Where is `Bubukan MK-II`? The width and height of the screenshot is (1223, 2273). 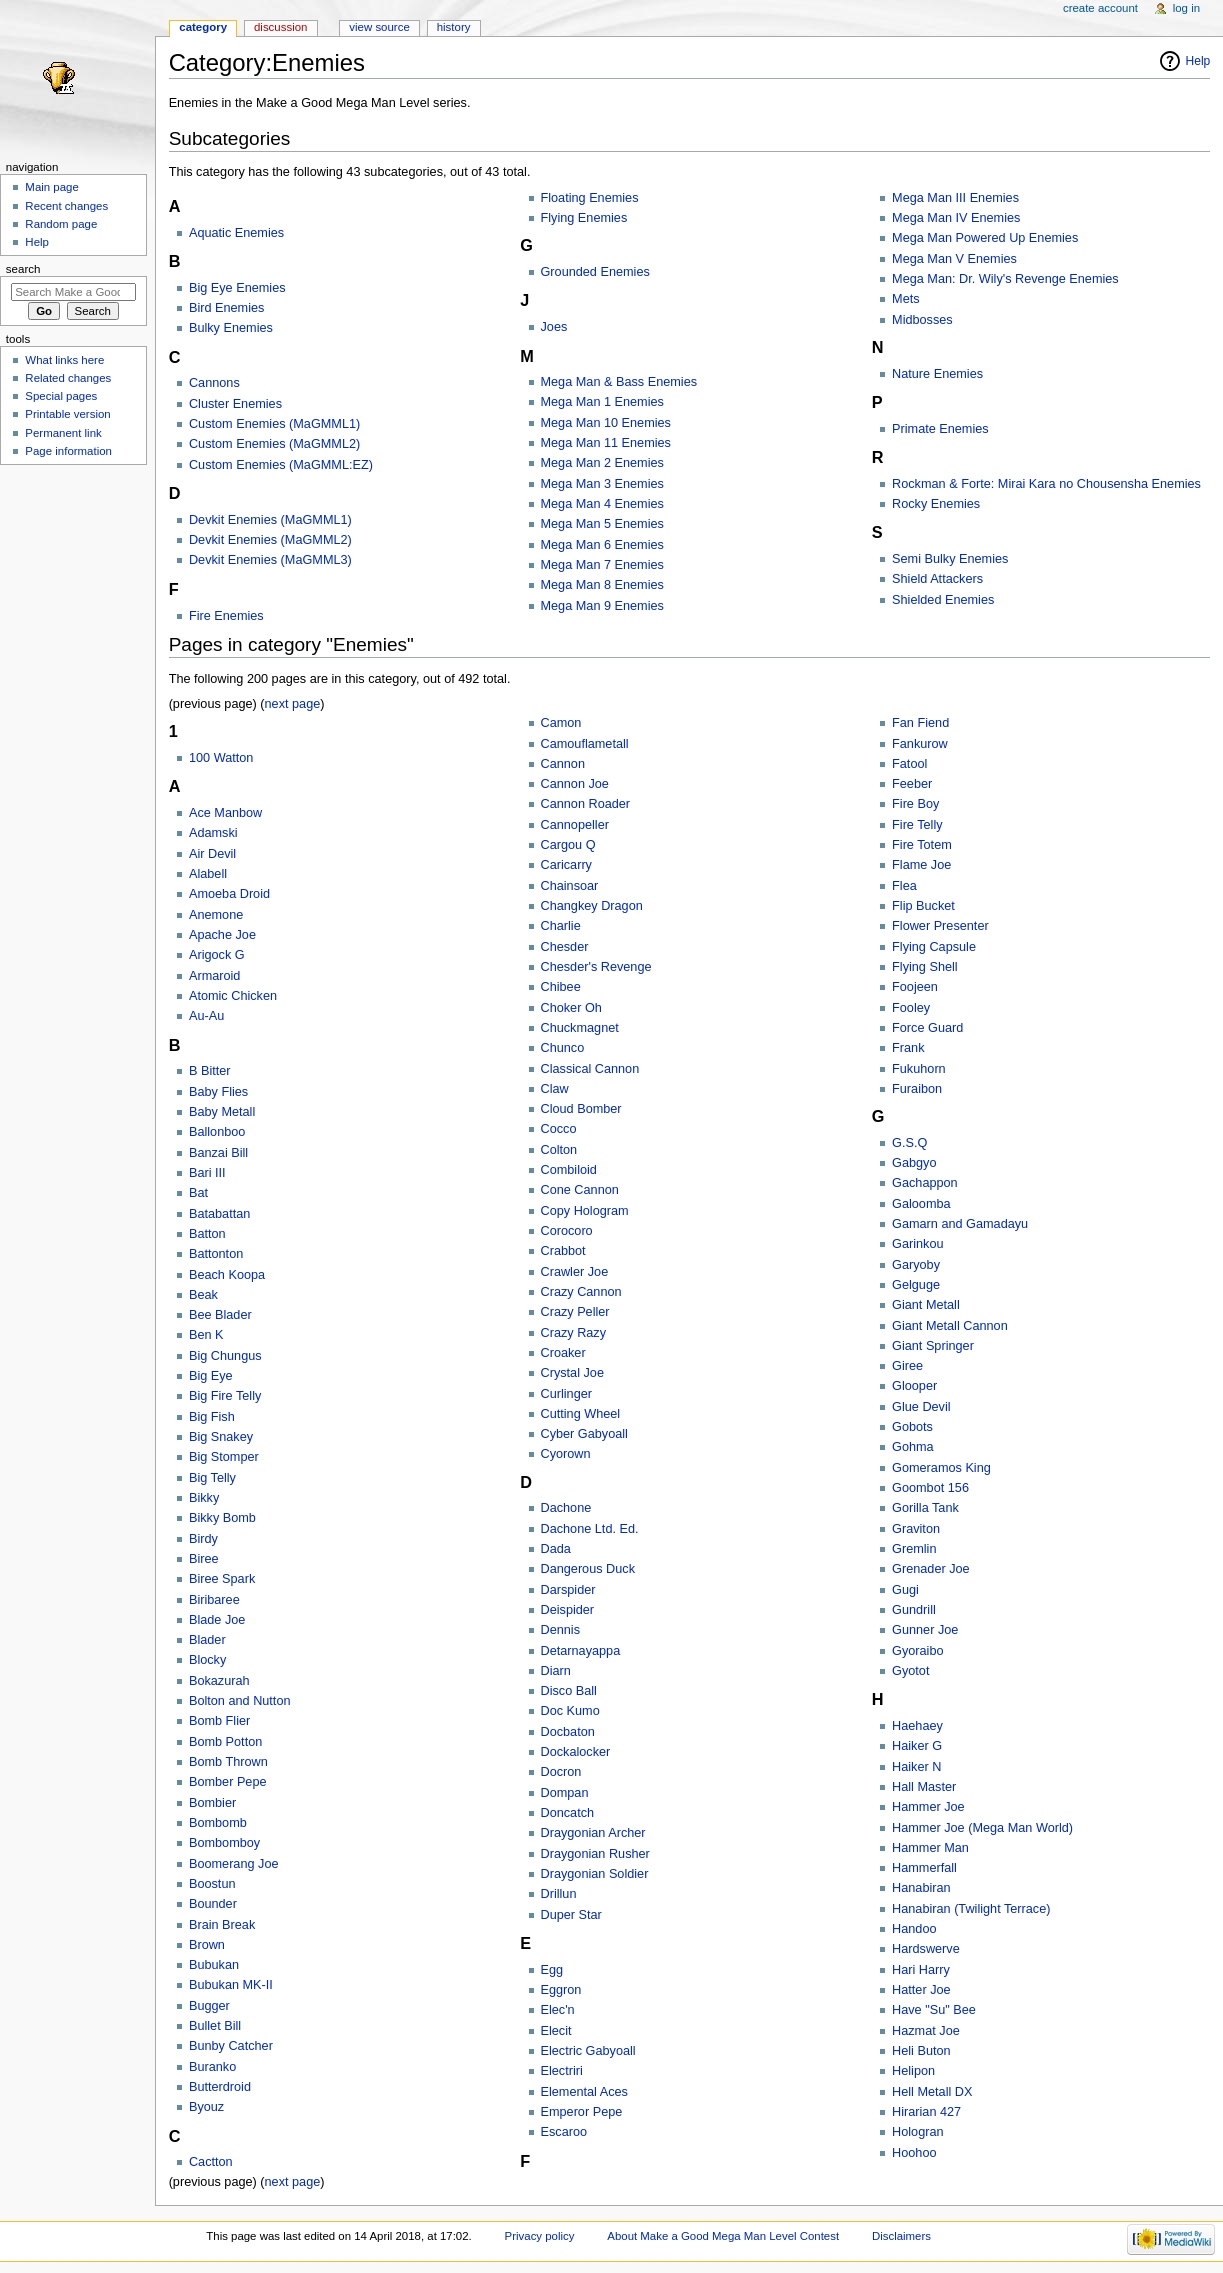 Bubukan MK-II is located at coordinates (231, 1985).